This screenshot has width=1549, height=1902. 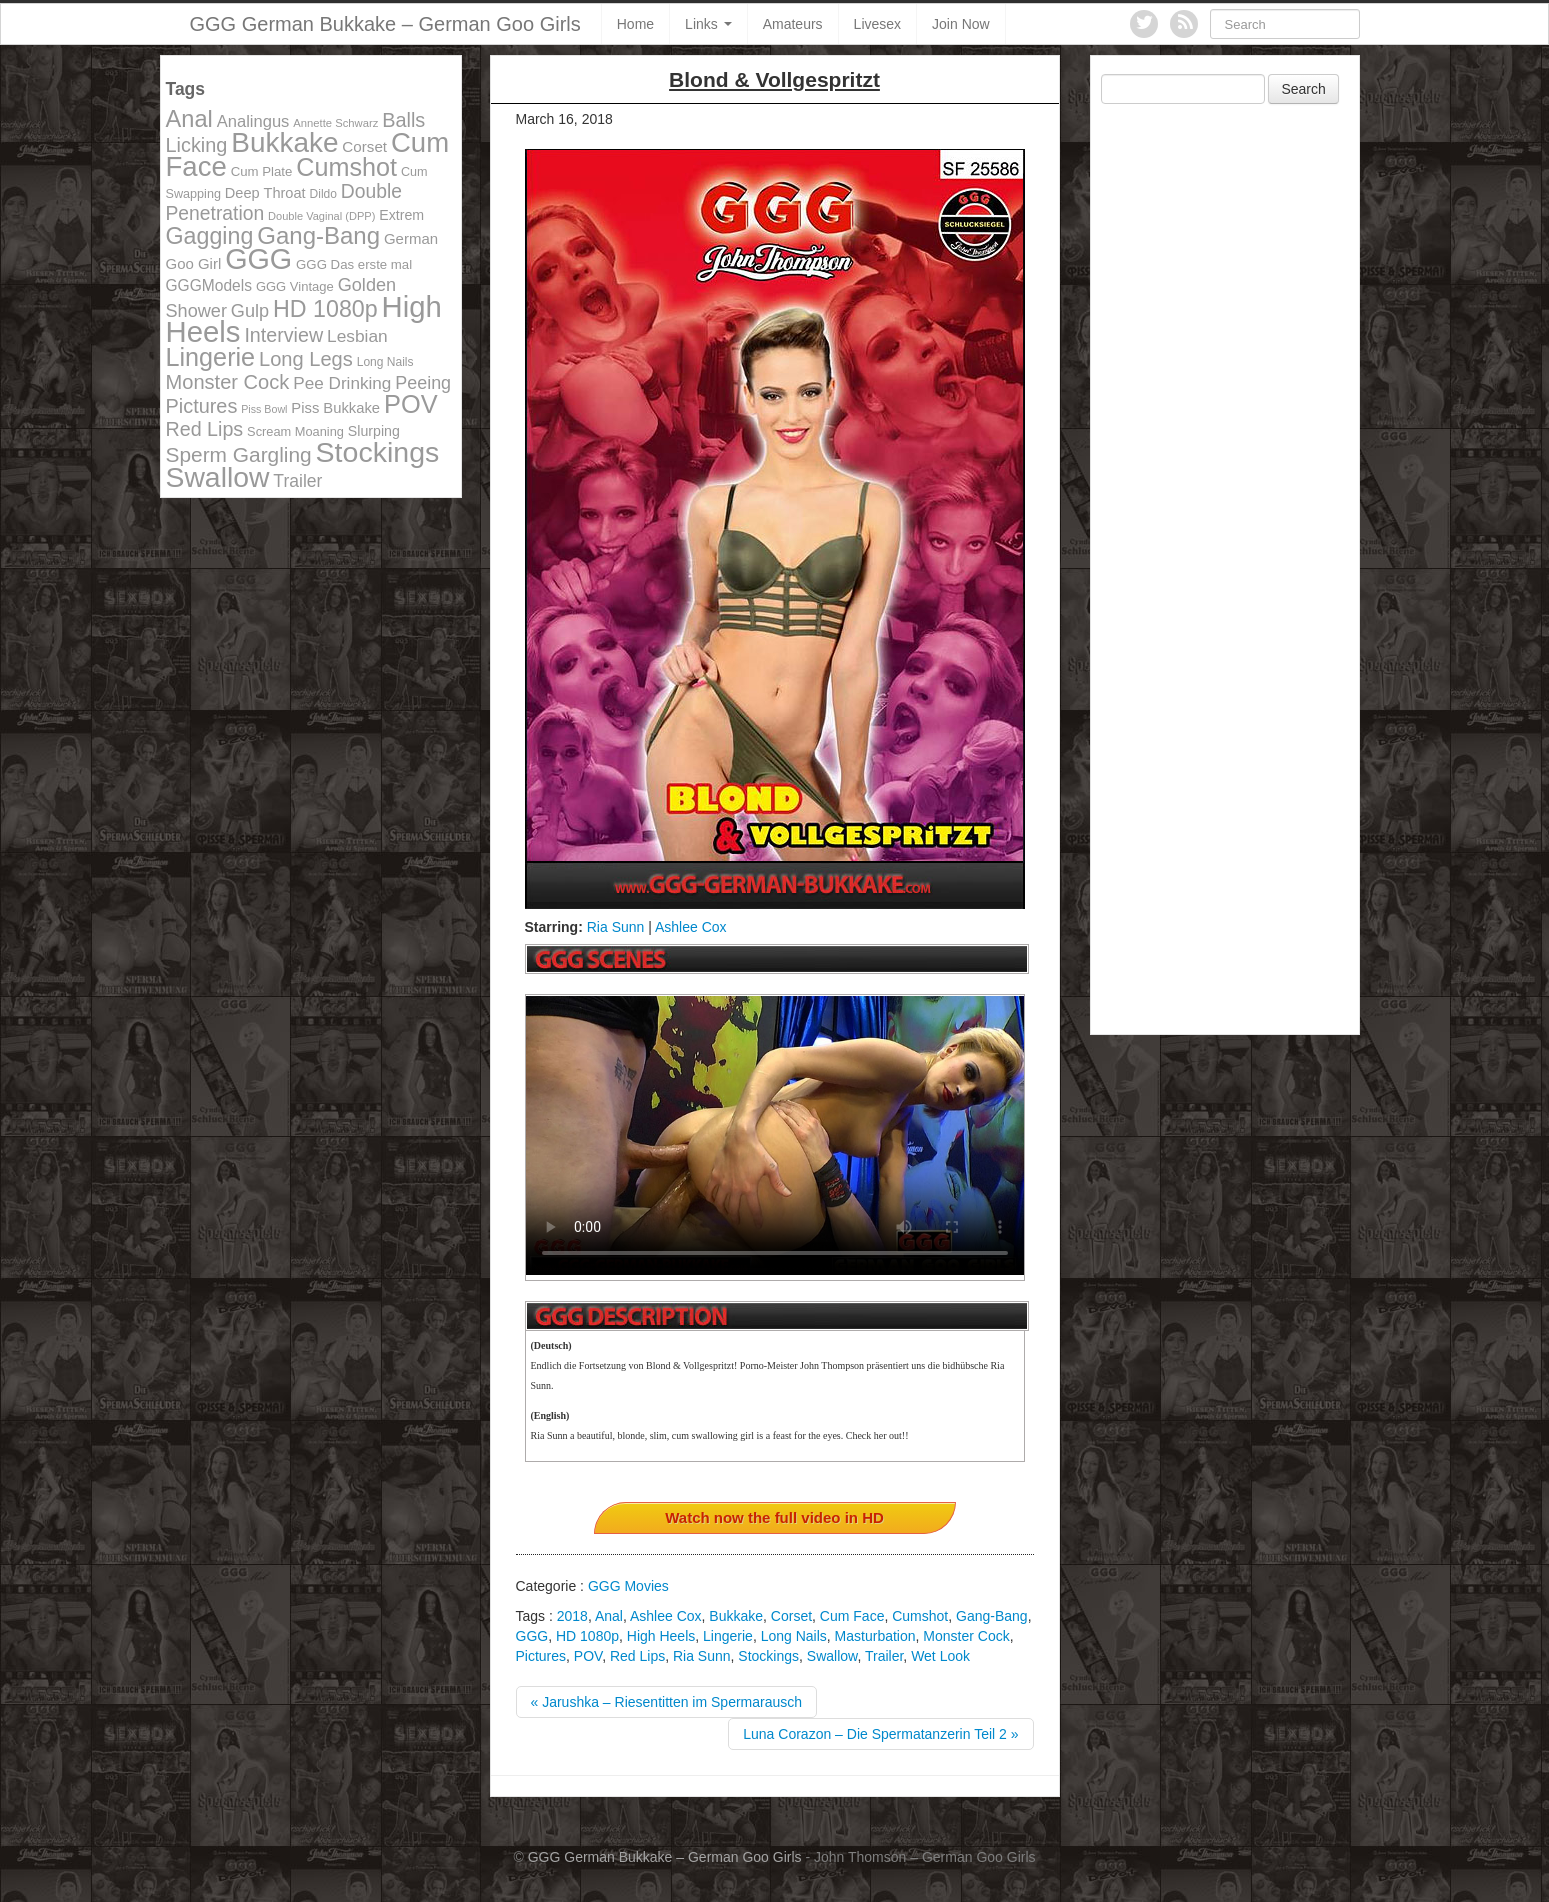 I want to click on GGG Movies, so click(x=628, y=1586).